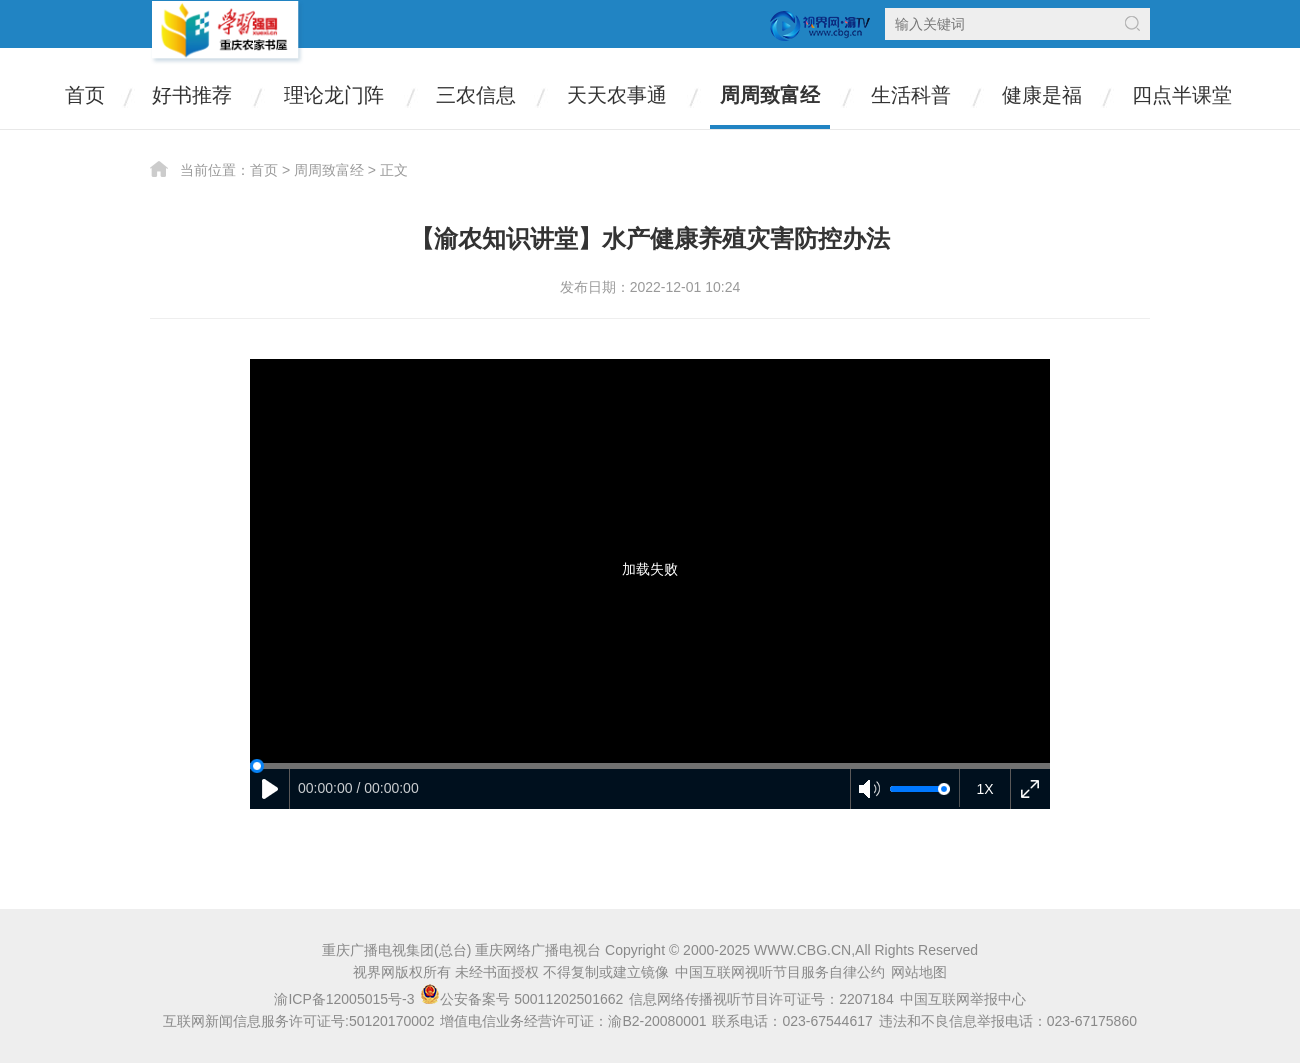  I want to click on 公安备案号 50011202501662, so click(523, 999).